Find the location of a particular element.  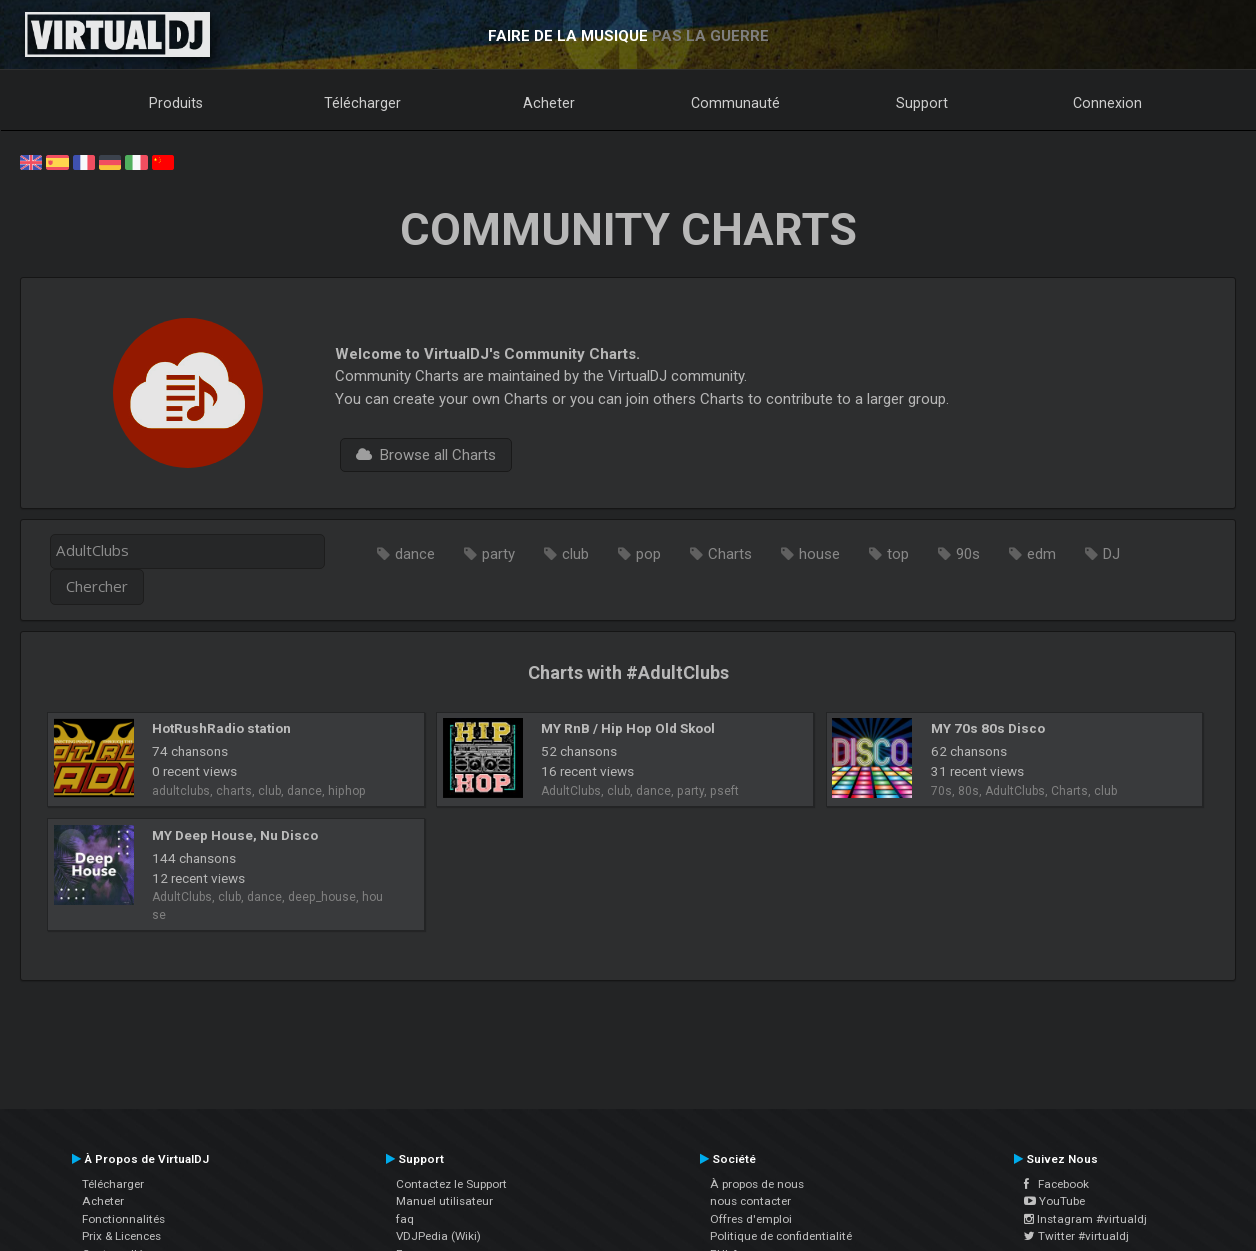

Facebook is located at coordinates (1056, 1184).